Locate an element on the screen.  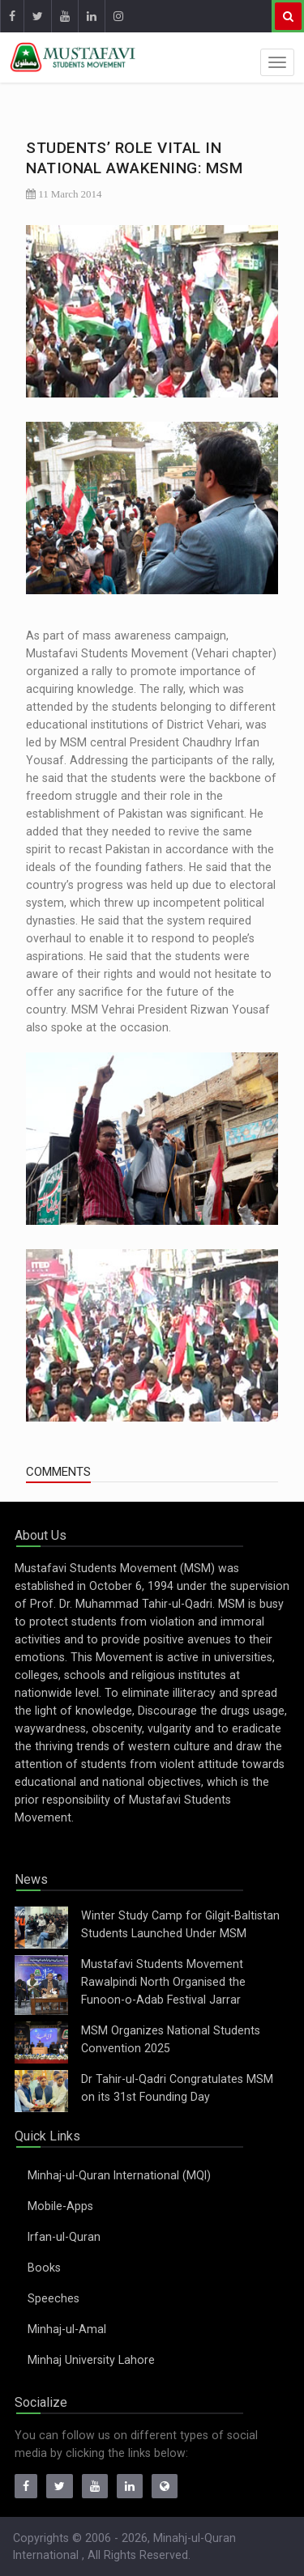
Speeches is located at coordinates (53, 2298).